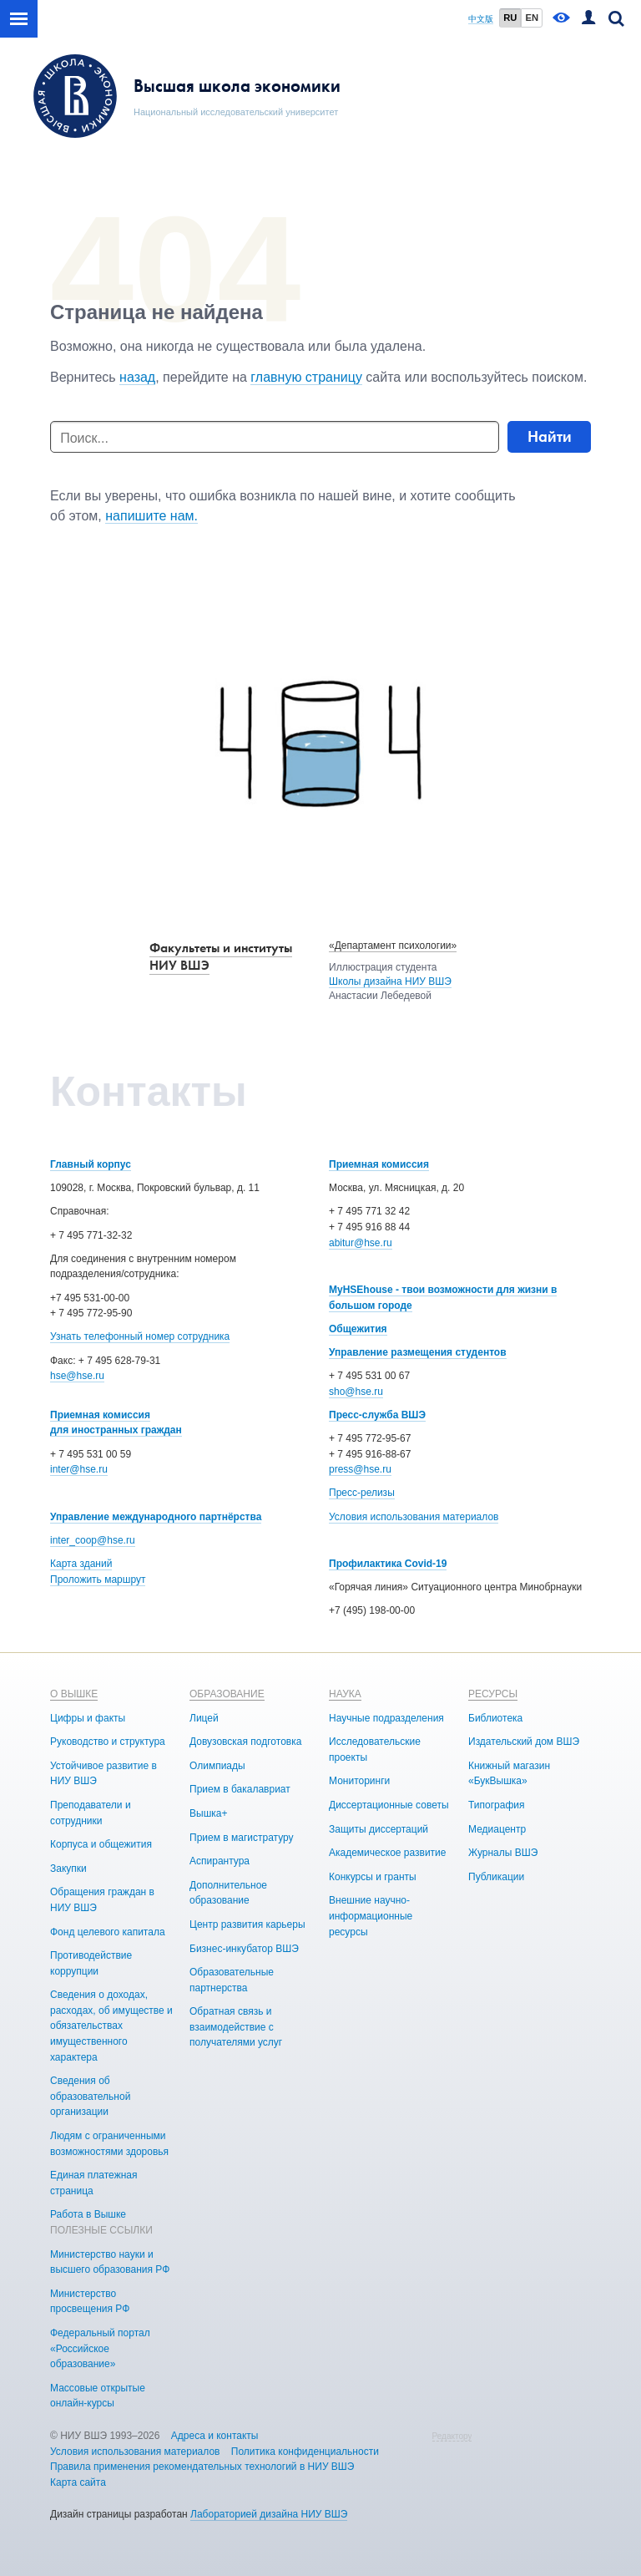 The image size is (641, 2576). I want to click on напишите нам., so click(151, 516).